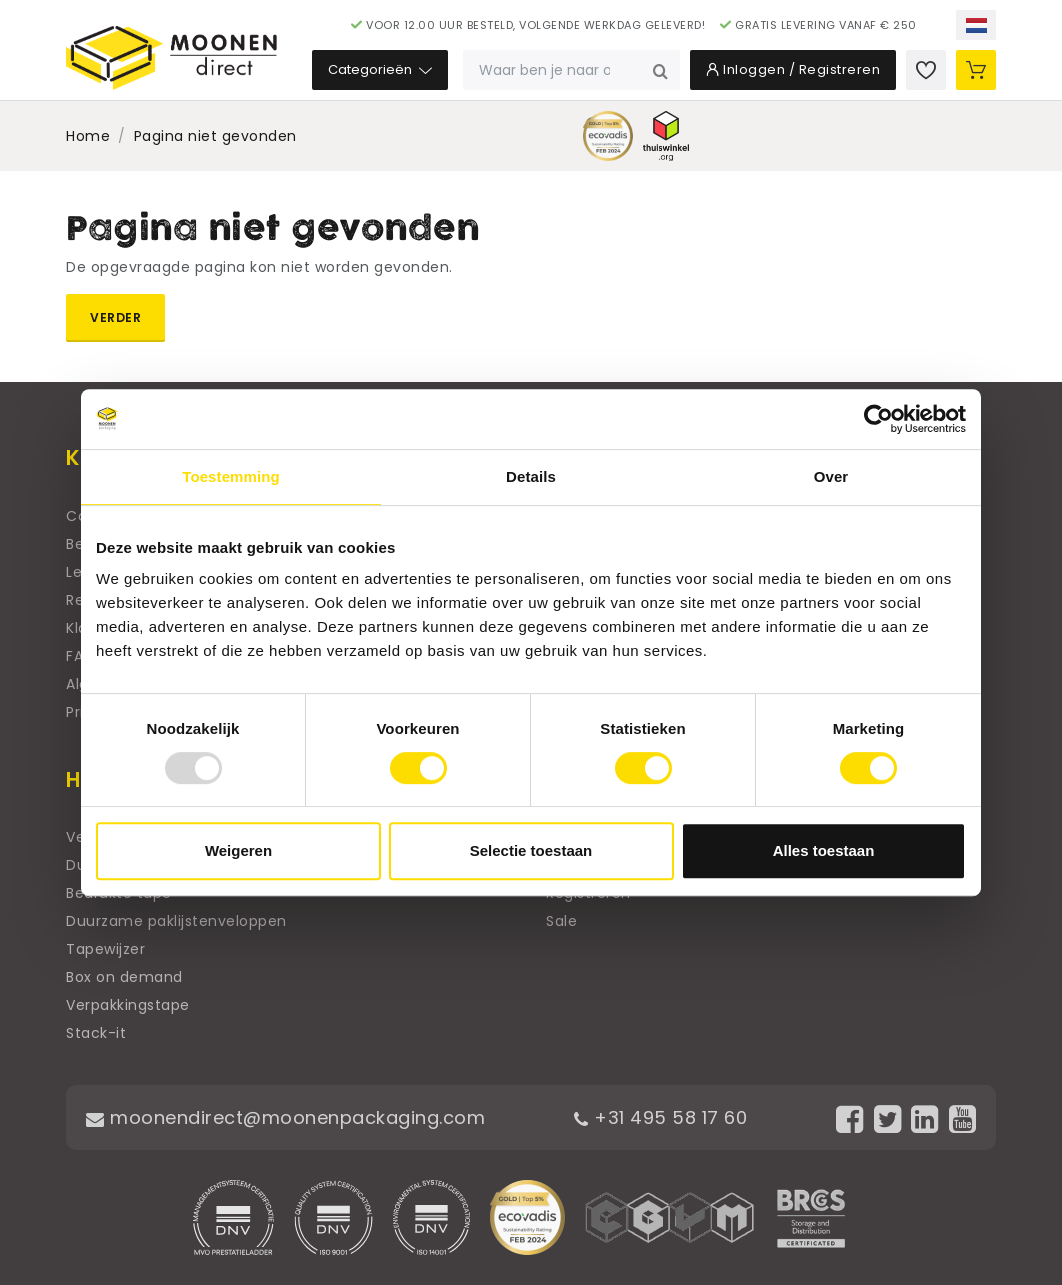  I want to click on Verder, so click(115, 317).